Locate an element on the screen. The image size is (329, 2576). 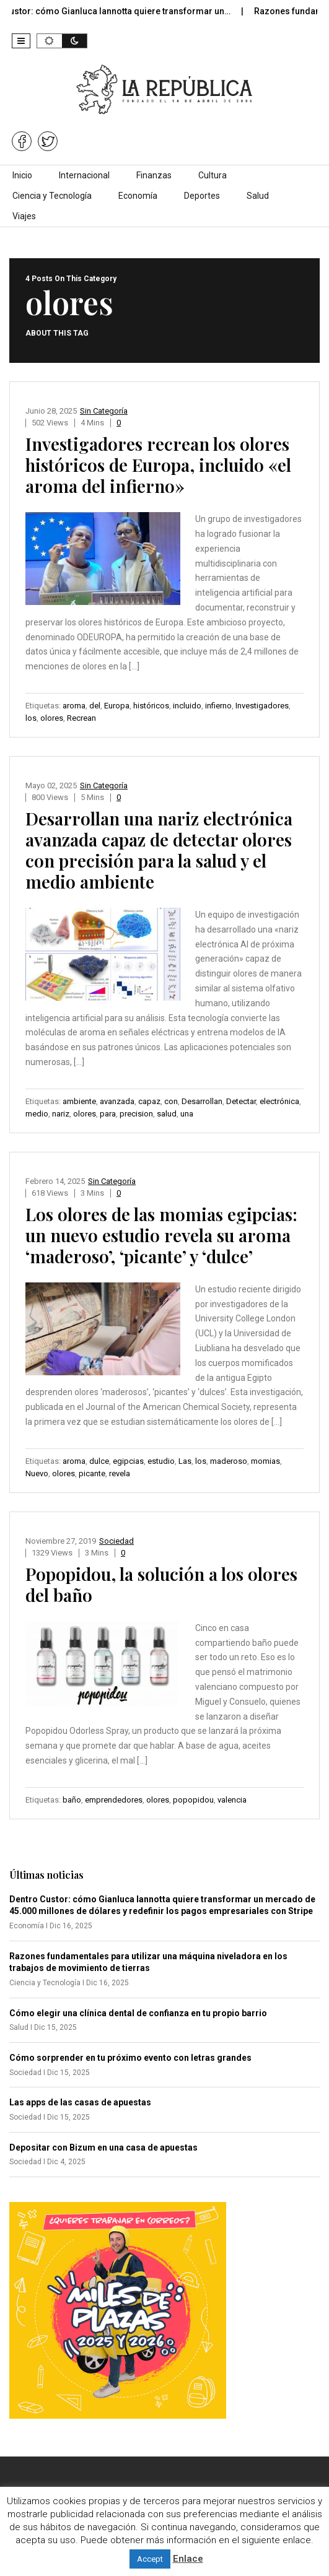
nariz is located at coordinates (60, 1113).